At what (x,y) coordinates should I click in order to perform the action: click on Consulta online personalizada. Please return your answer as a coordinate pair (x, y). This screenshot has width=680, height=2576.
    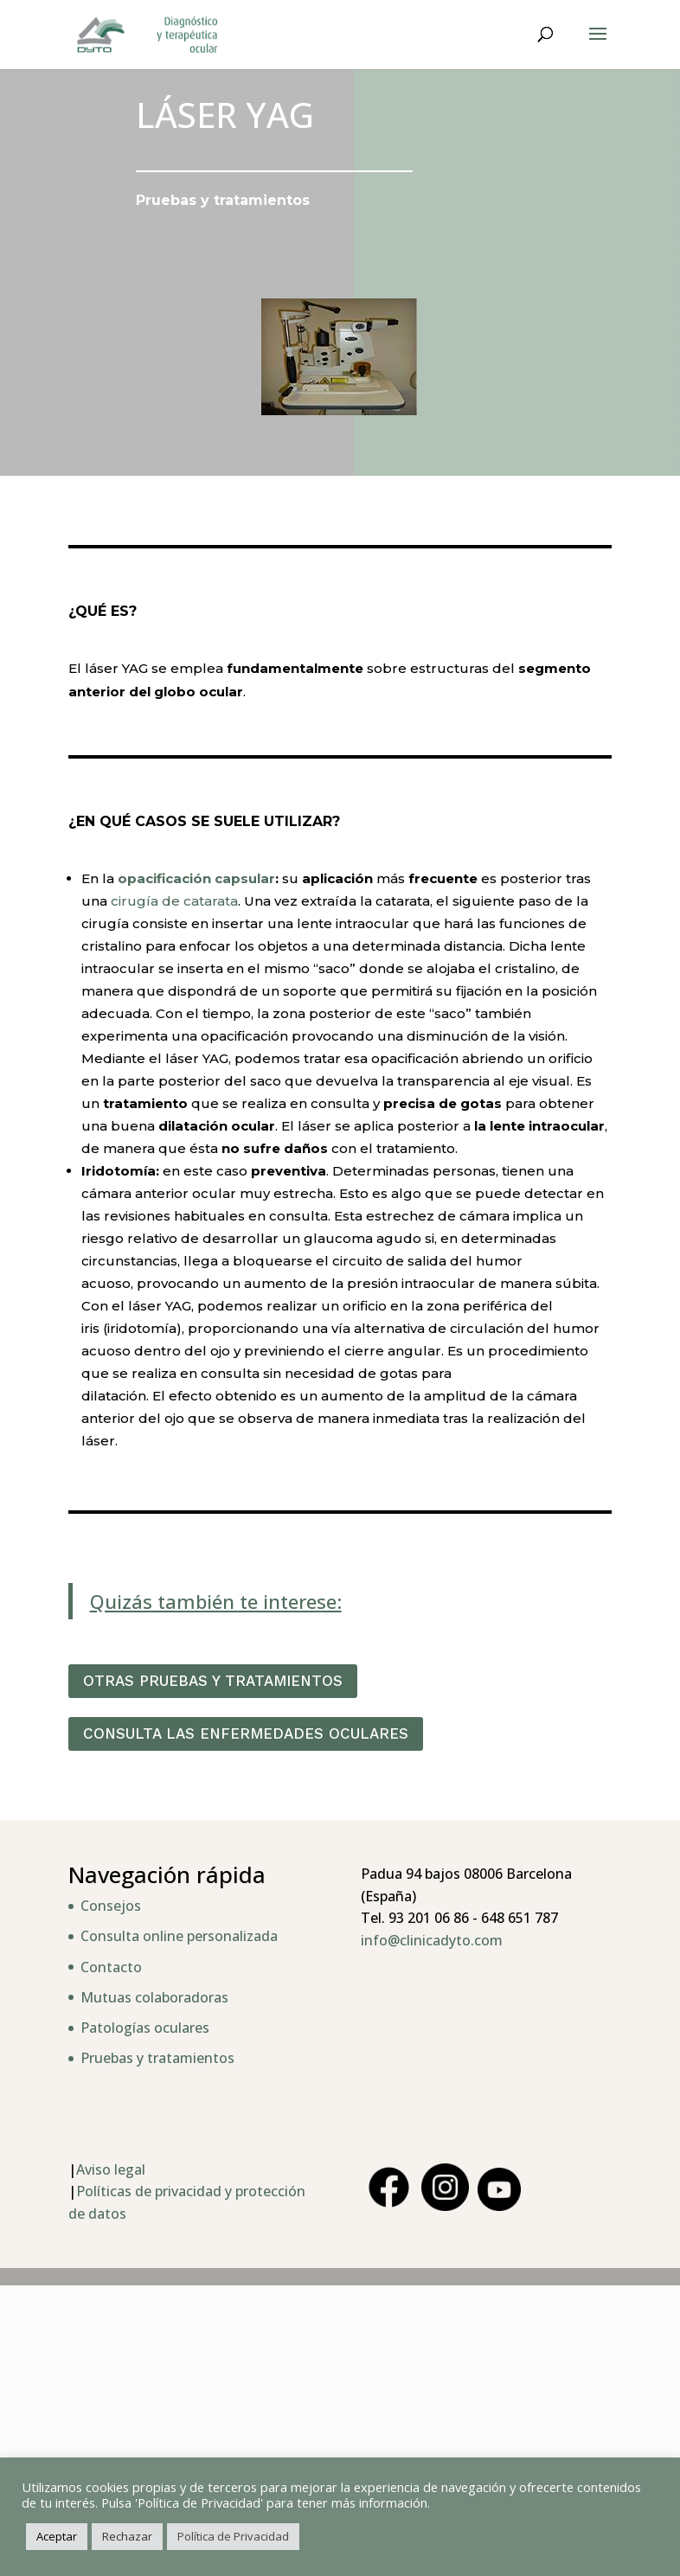
    Looking at the image, I should click on (179, 1935).